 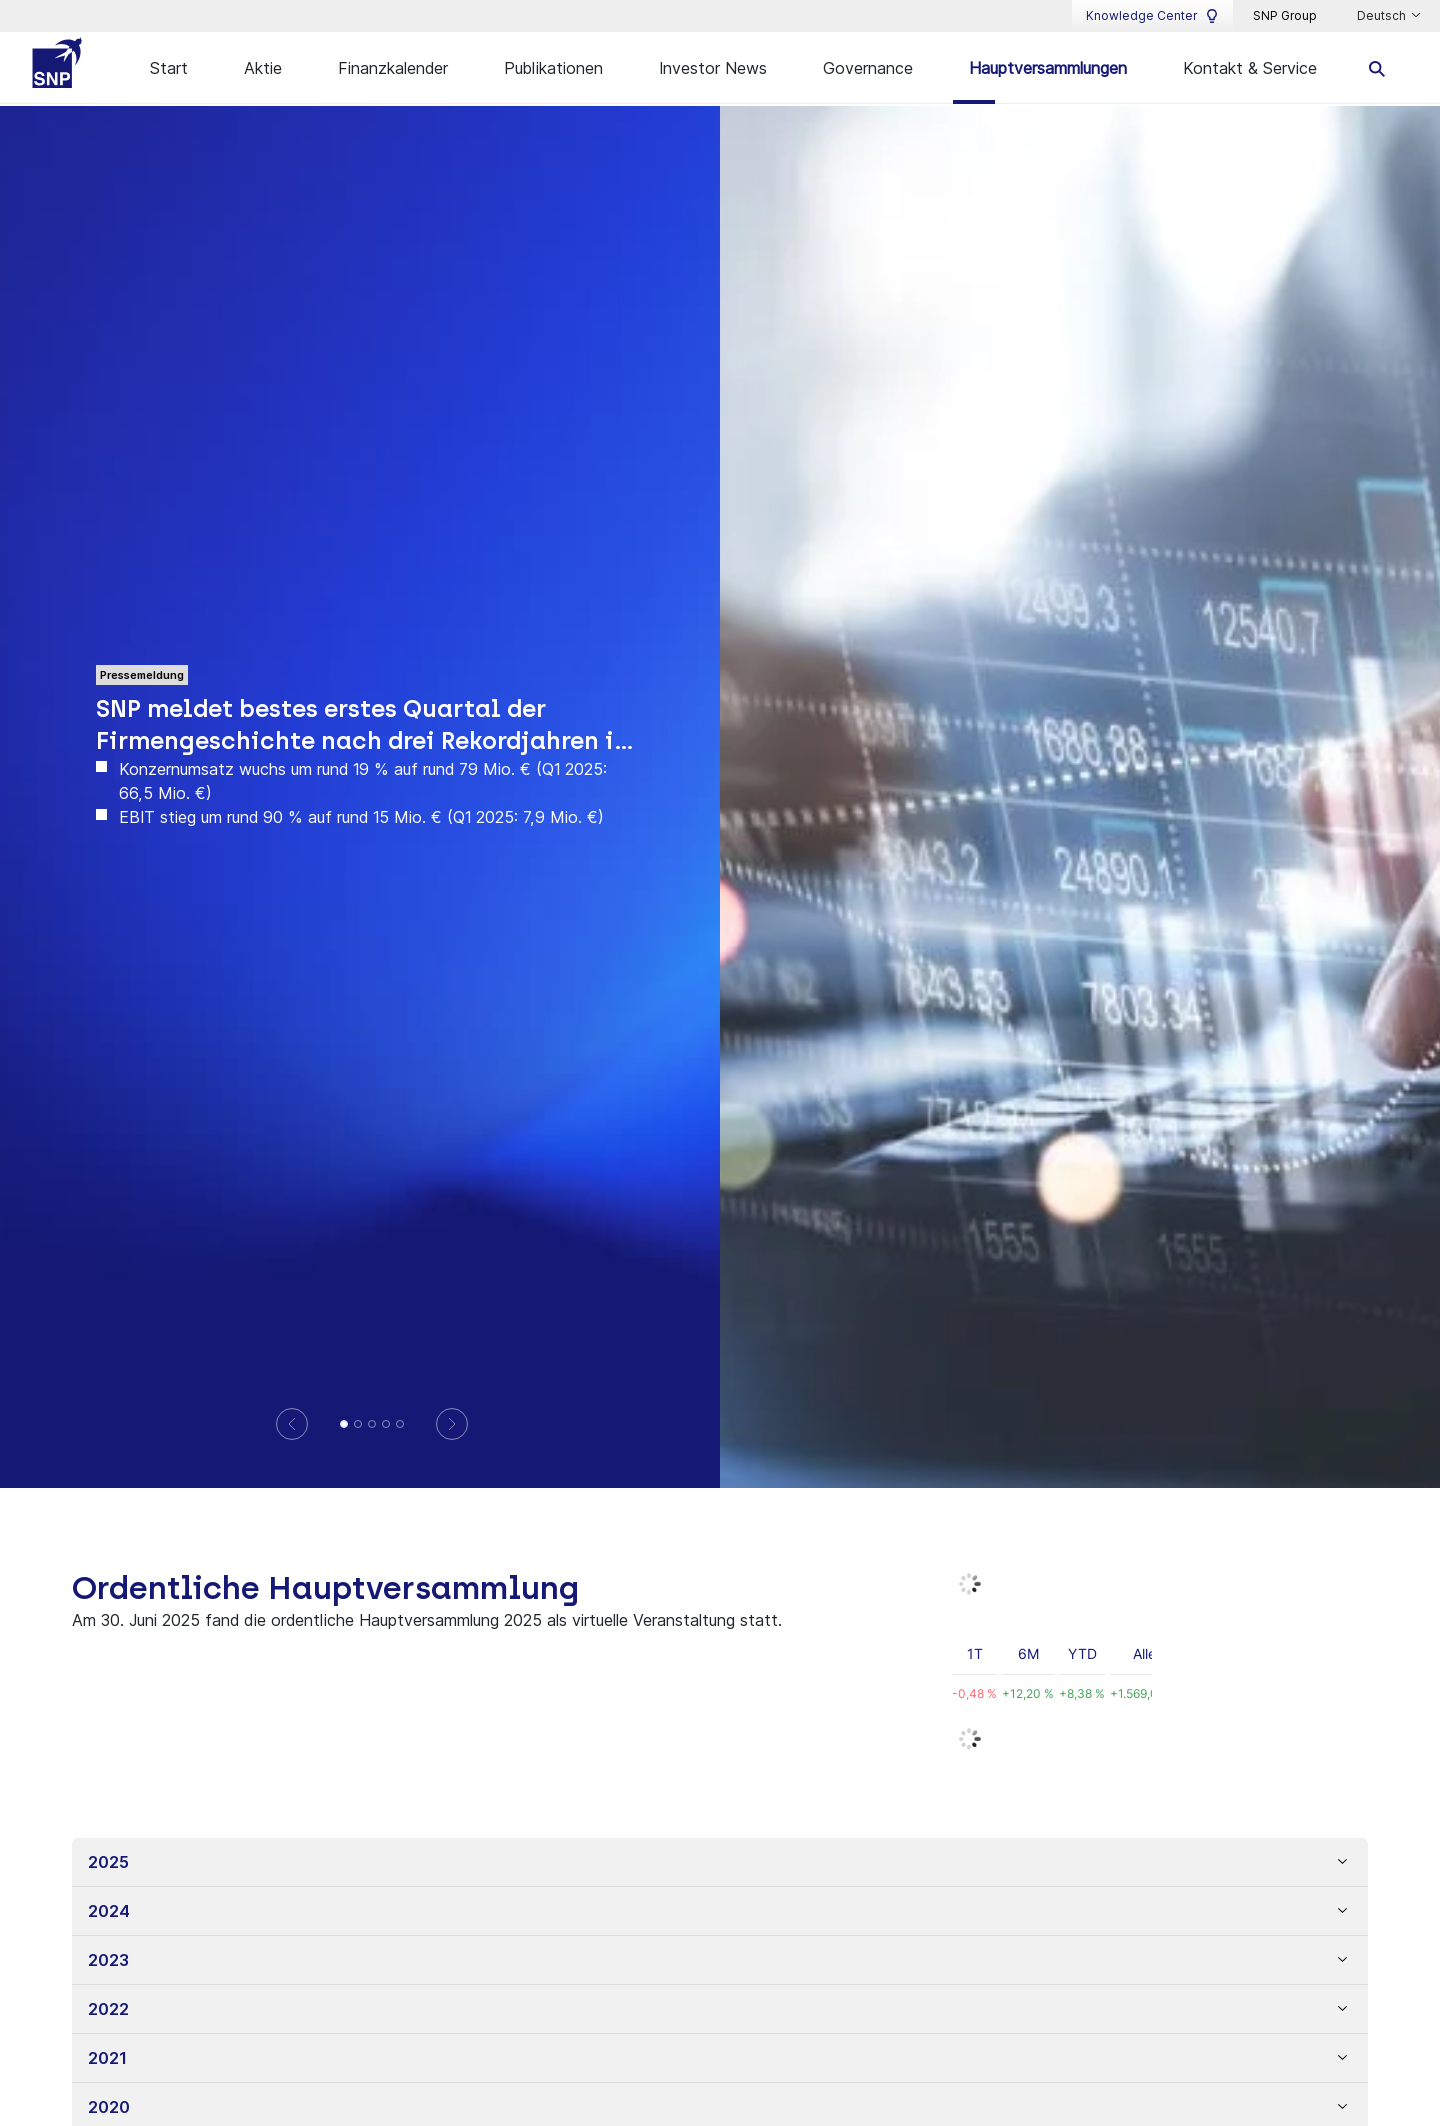 I want to click on [search], so click(x=1377, y=67).